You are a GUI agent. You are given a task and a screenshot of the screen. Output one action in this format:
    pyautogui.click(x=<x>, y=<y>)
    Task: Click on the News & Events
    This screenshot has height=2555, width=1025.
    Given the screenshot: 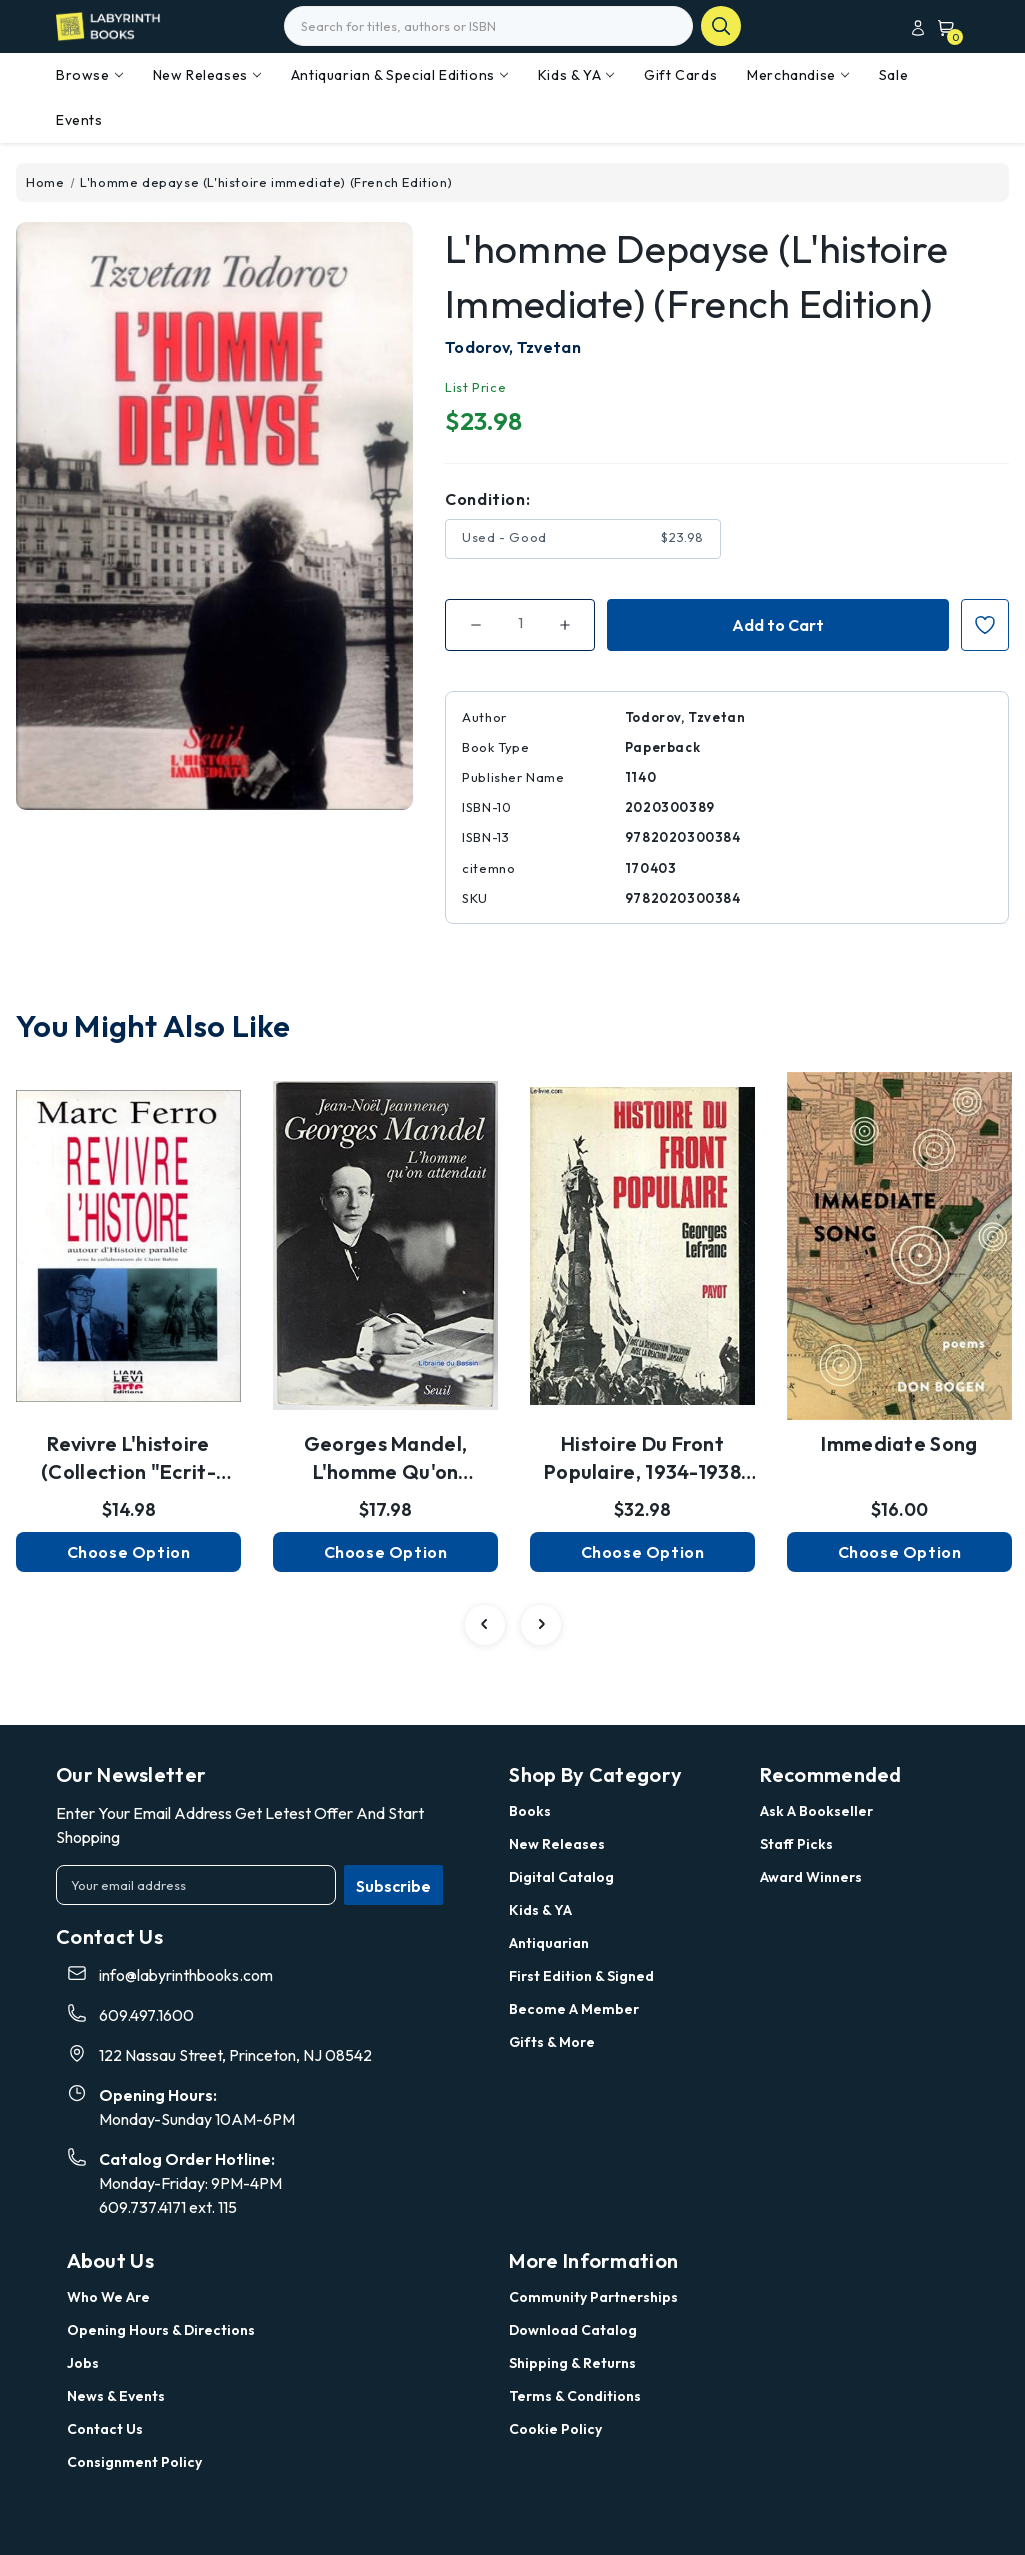 What is the action you would take?
    pyautogui.click(x=116, y=2396)
    